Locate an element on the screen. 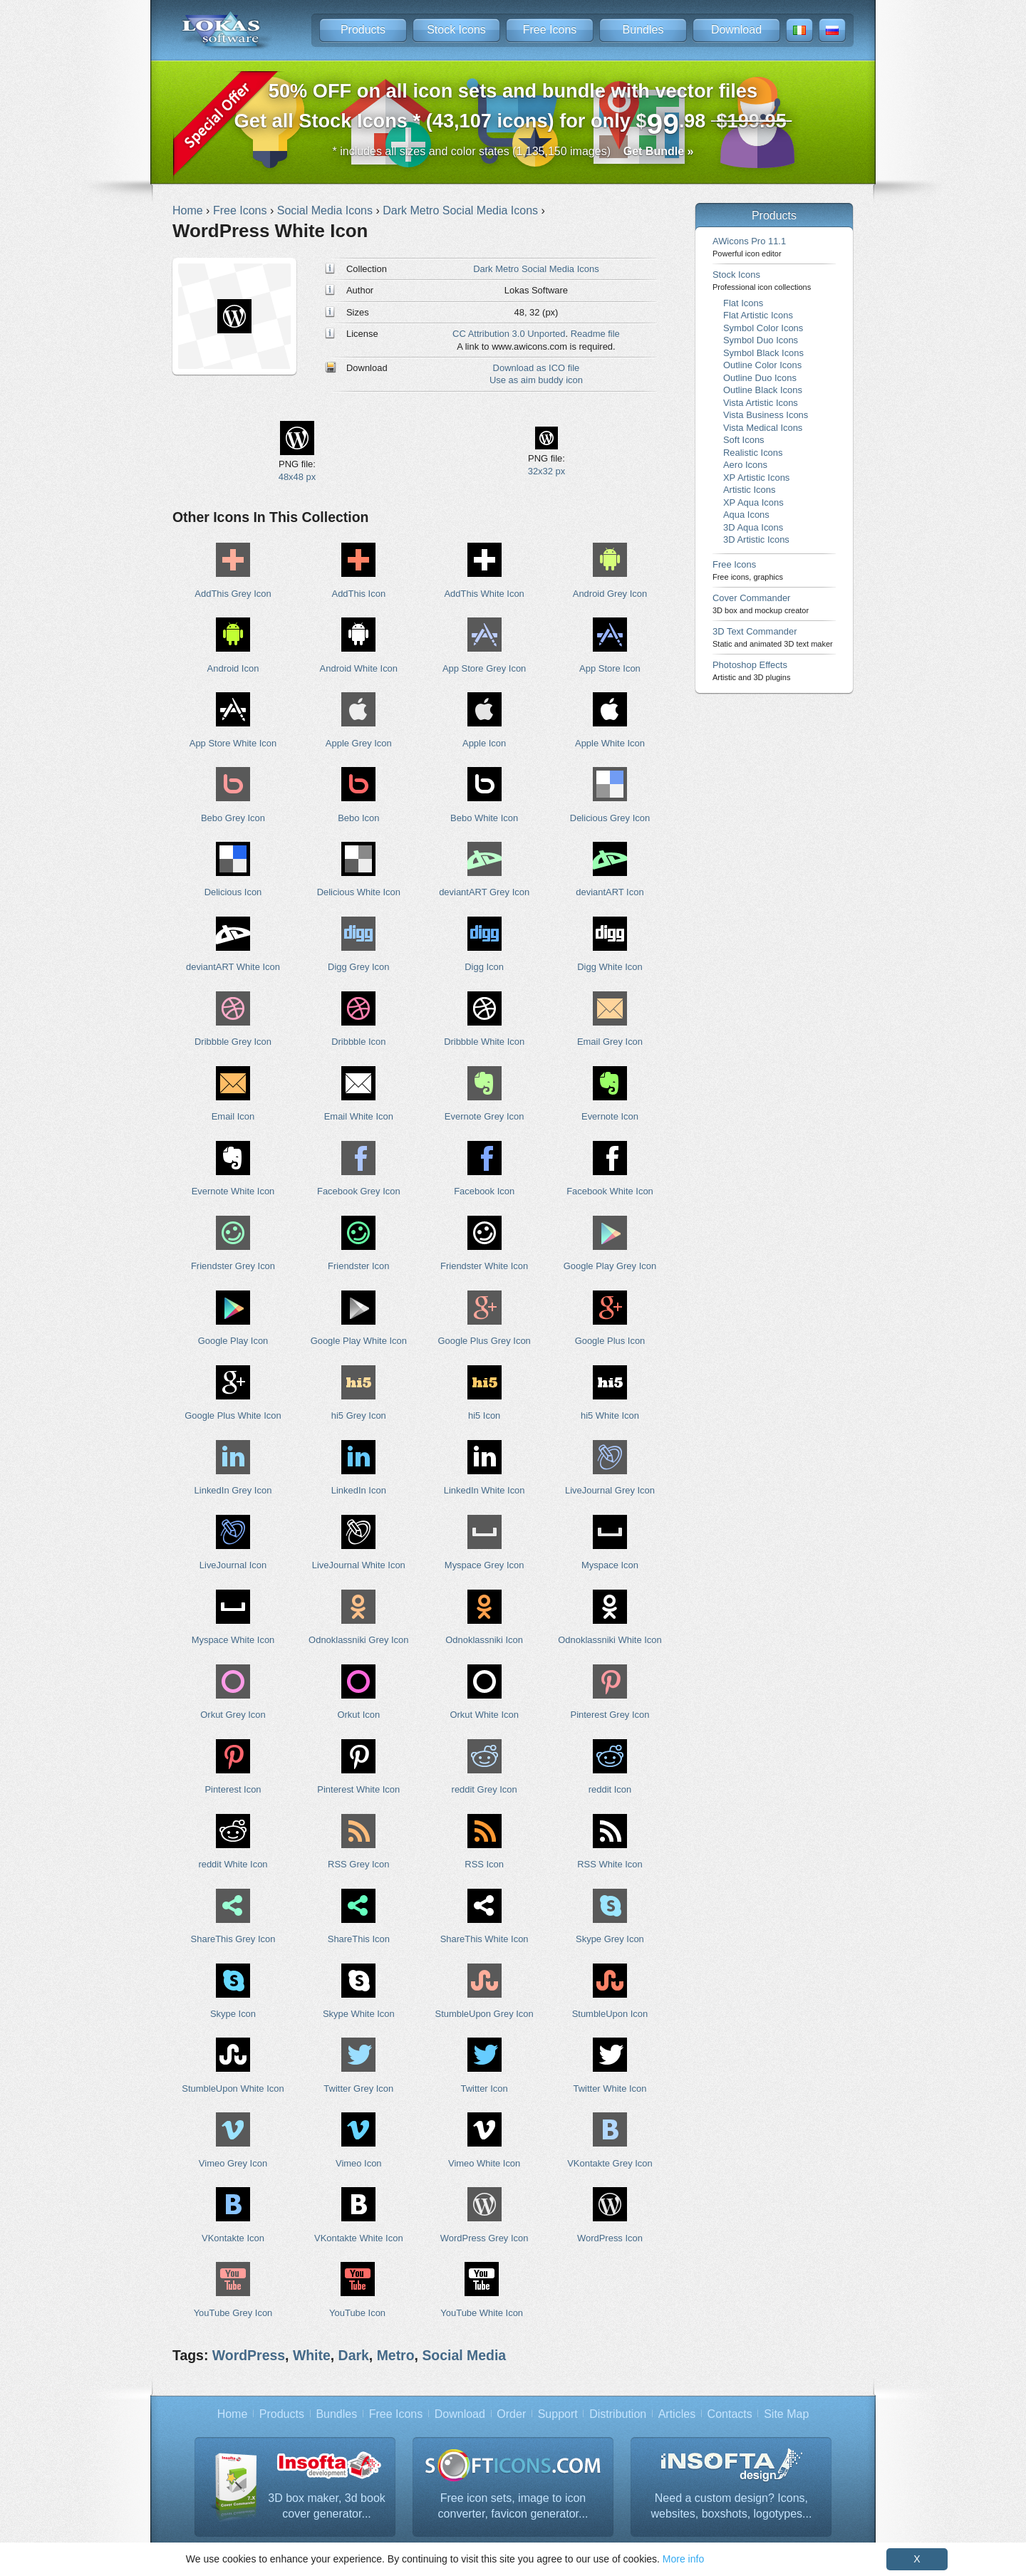  XP Artistic Icons is located at coordinates (756, 477).